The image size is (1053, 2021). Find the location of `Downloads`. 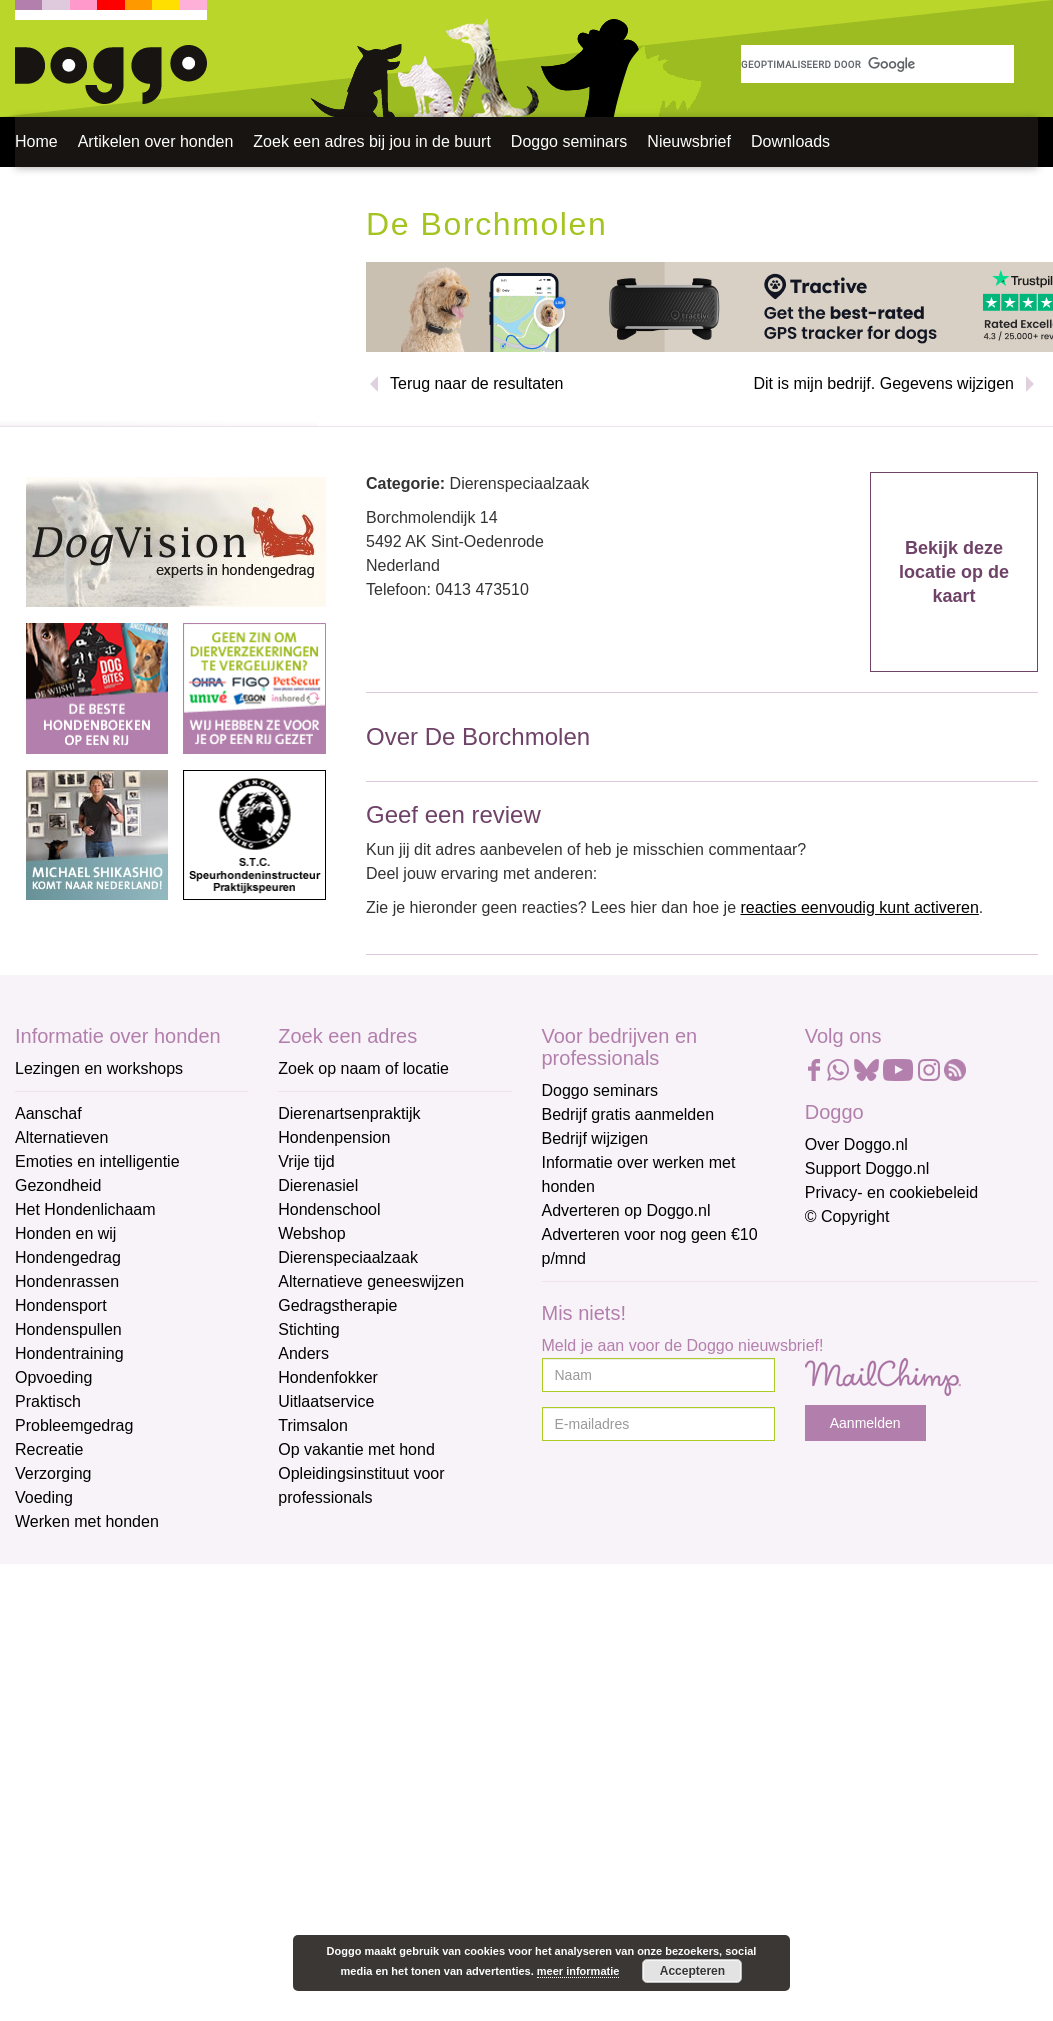

Downloads is located at coordinates (790, 141).